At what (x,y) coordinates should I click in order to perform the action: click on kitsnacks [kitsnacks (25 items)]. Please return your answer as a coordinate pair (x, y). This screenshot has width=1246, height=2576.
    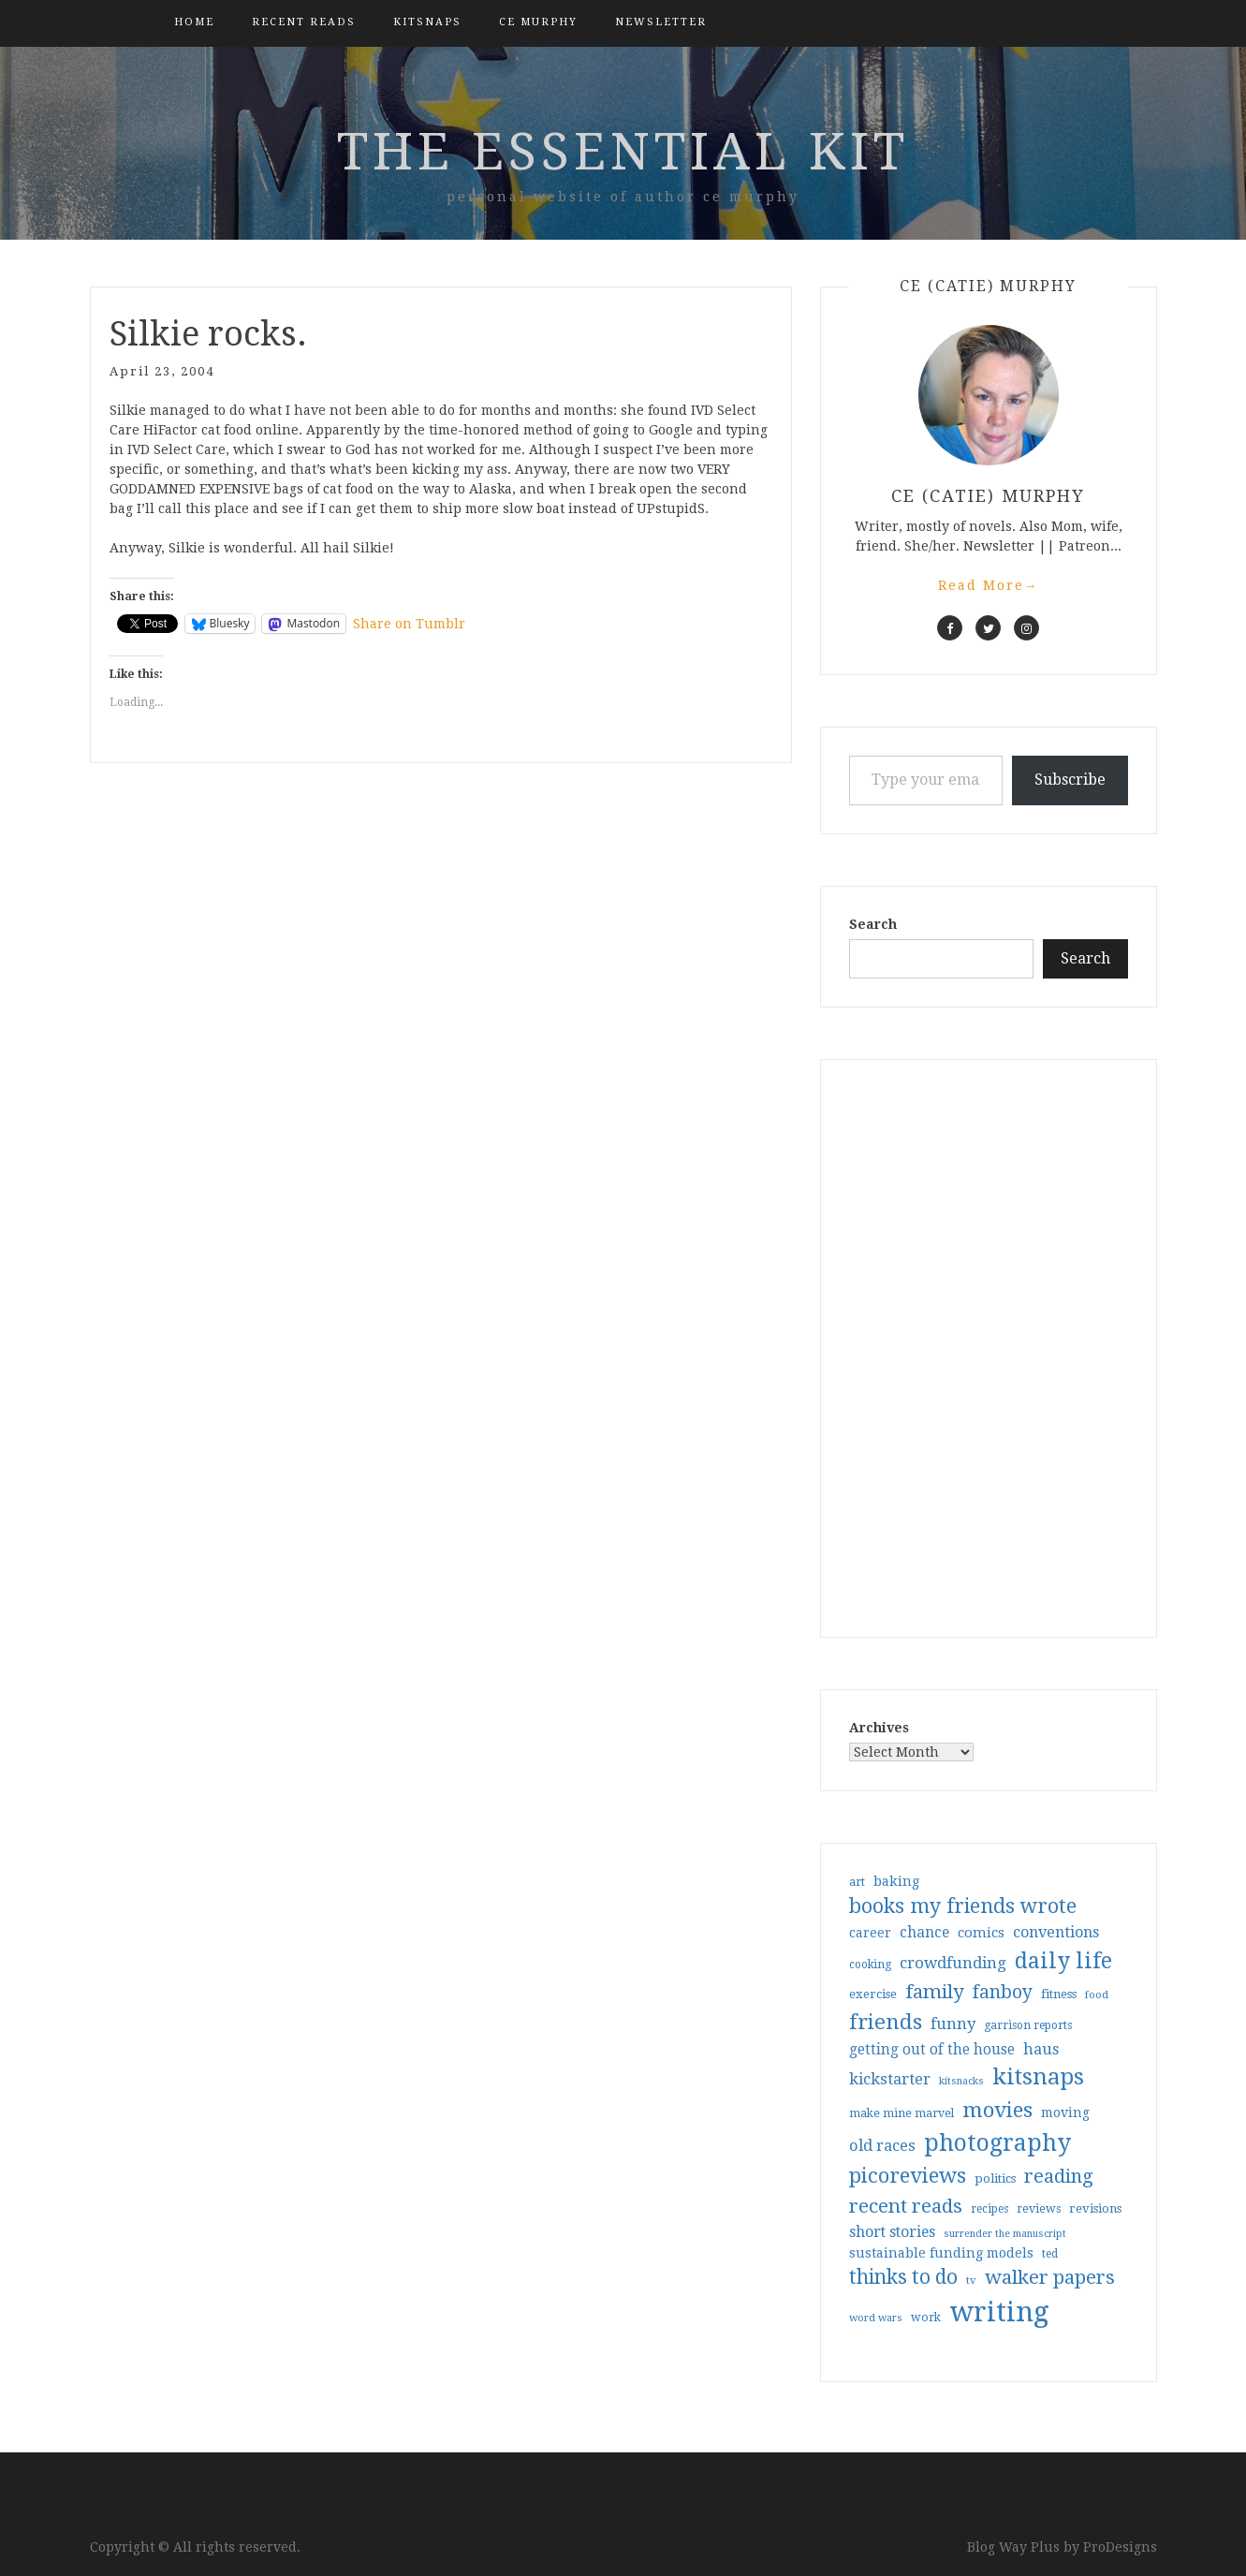
    Looking at the image, I should click on (961, 2081).